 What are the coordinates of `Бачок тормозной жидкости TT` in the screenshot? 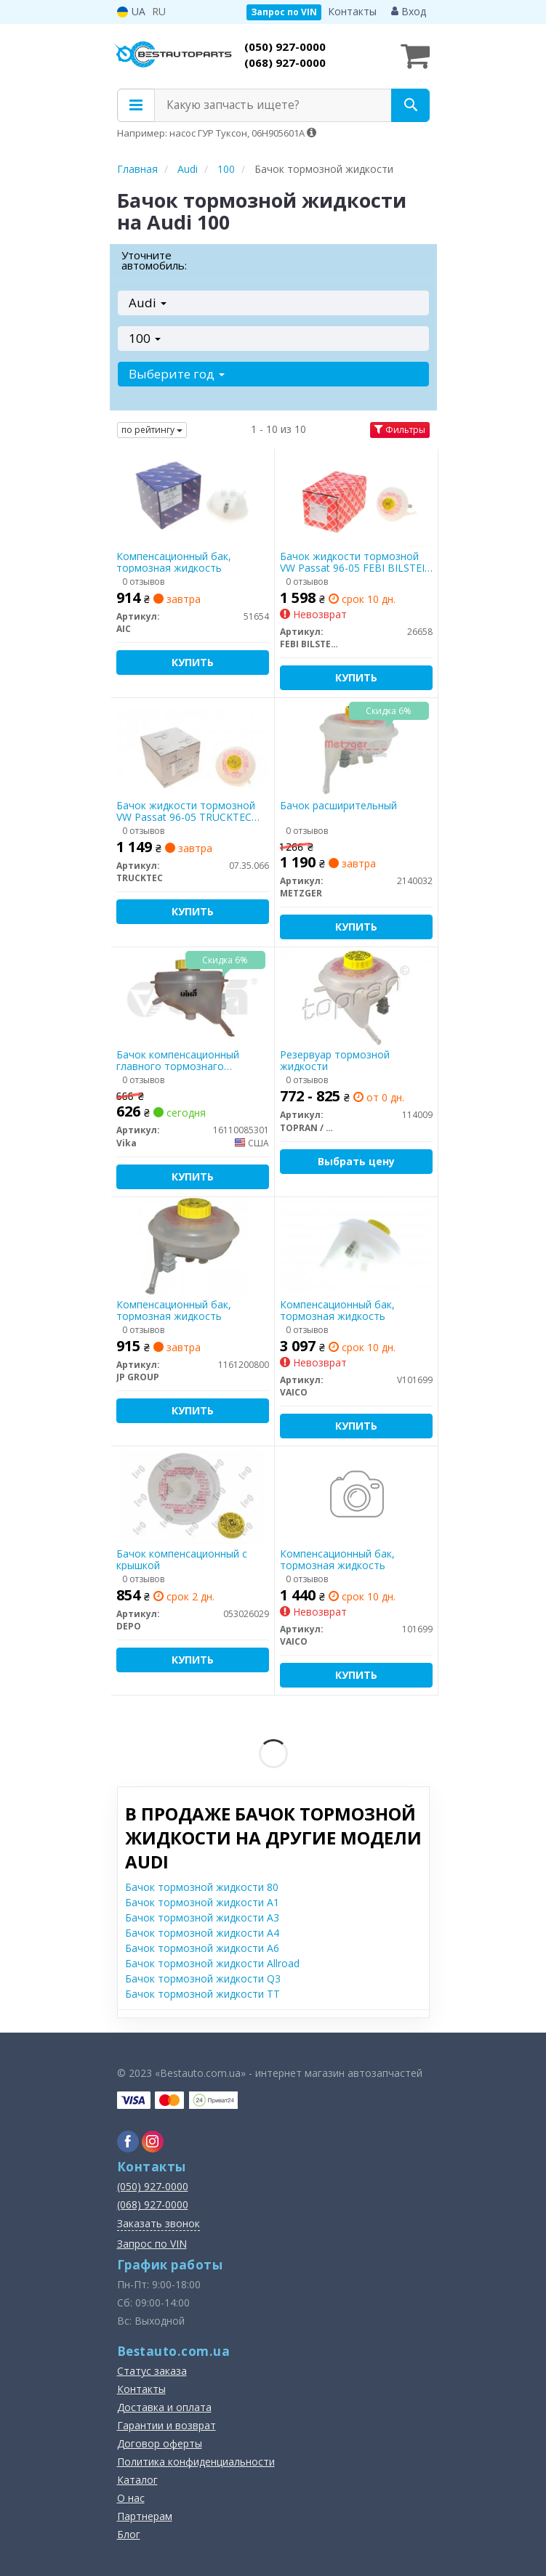 It's located at (202, 1994).